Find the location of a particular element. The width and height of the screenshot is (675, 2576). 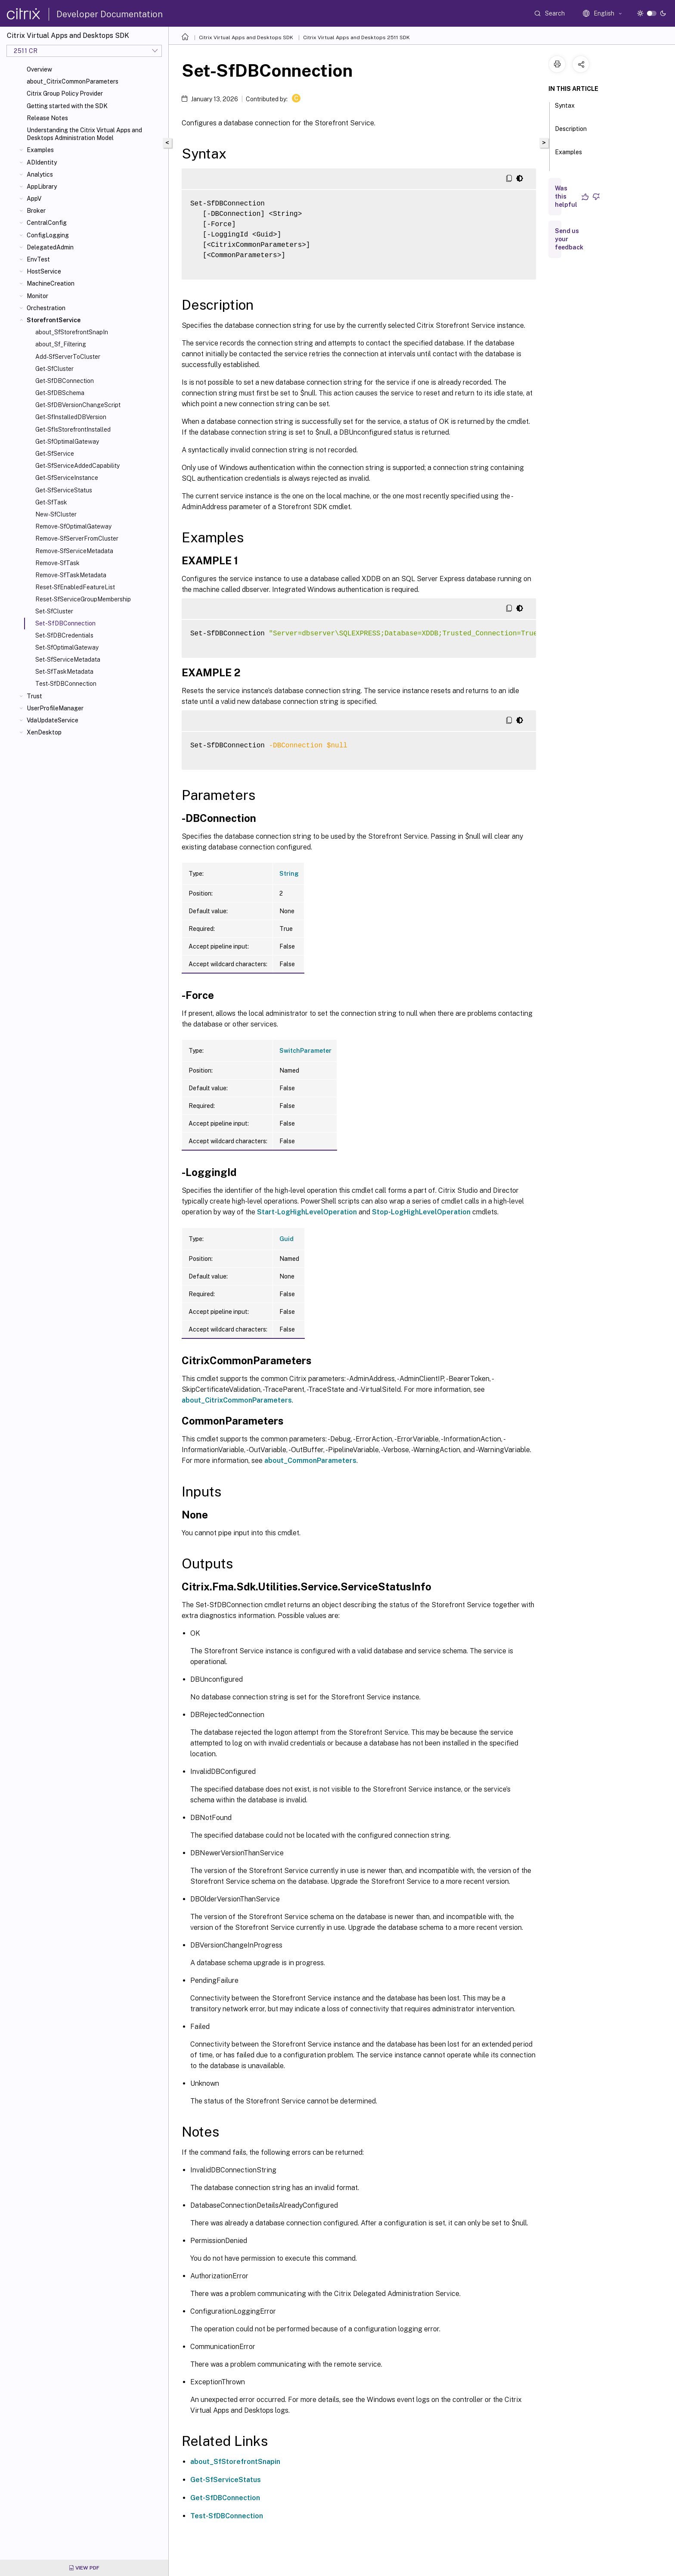

AppLibrary is located at coordinates (42, 186).